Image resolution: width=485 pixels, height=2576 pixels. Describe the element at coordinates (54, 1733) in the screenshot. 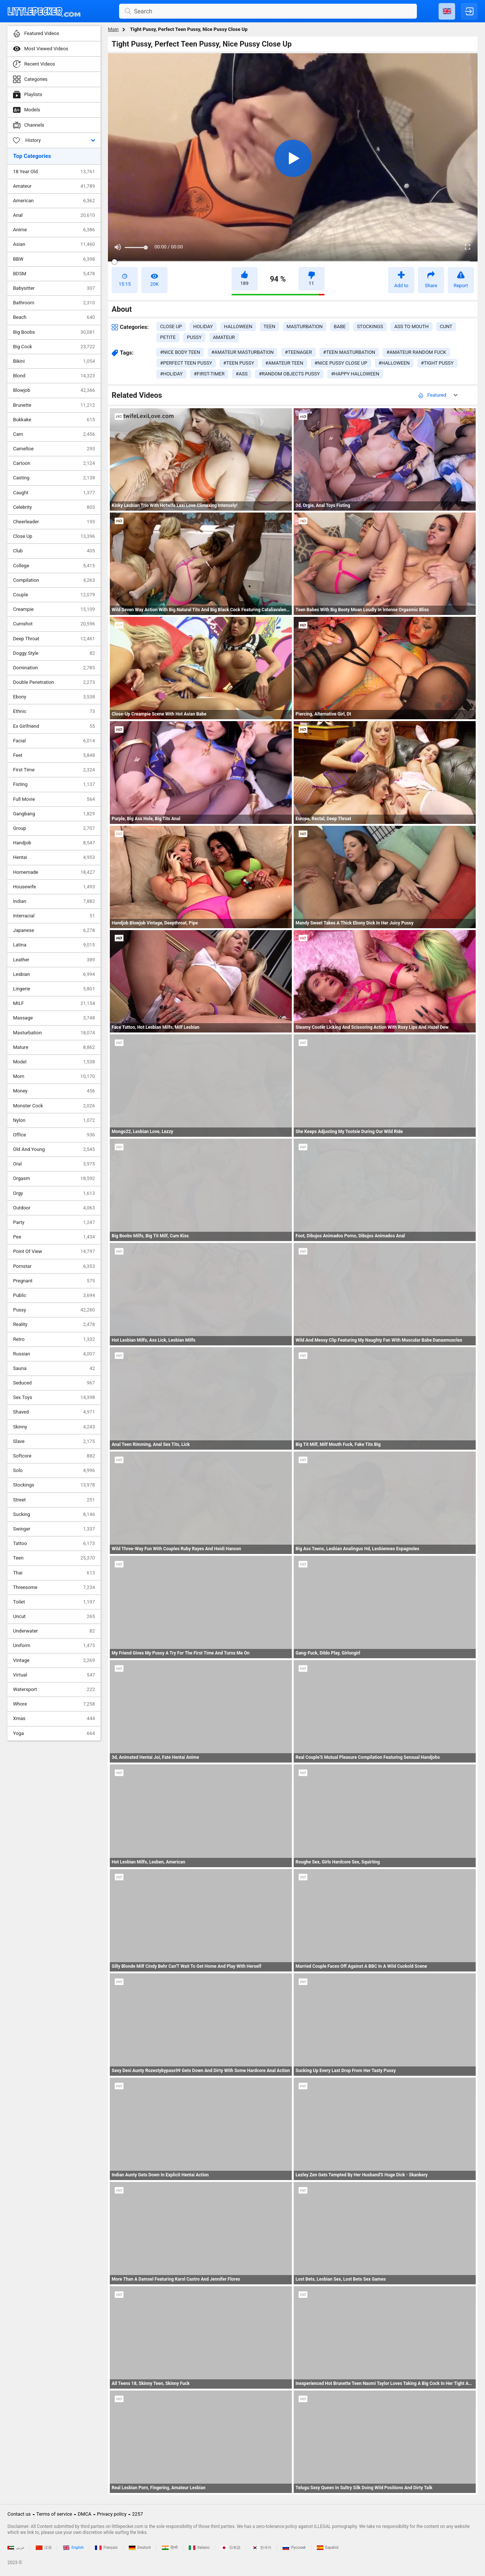

I see `Yoga` at that location.